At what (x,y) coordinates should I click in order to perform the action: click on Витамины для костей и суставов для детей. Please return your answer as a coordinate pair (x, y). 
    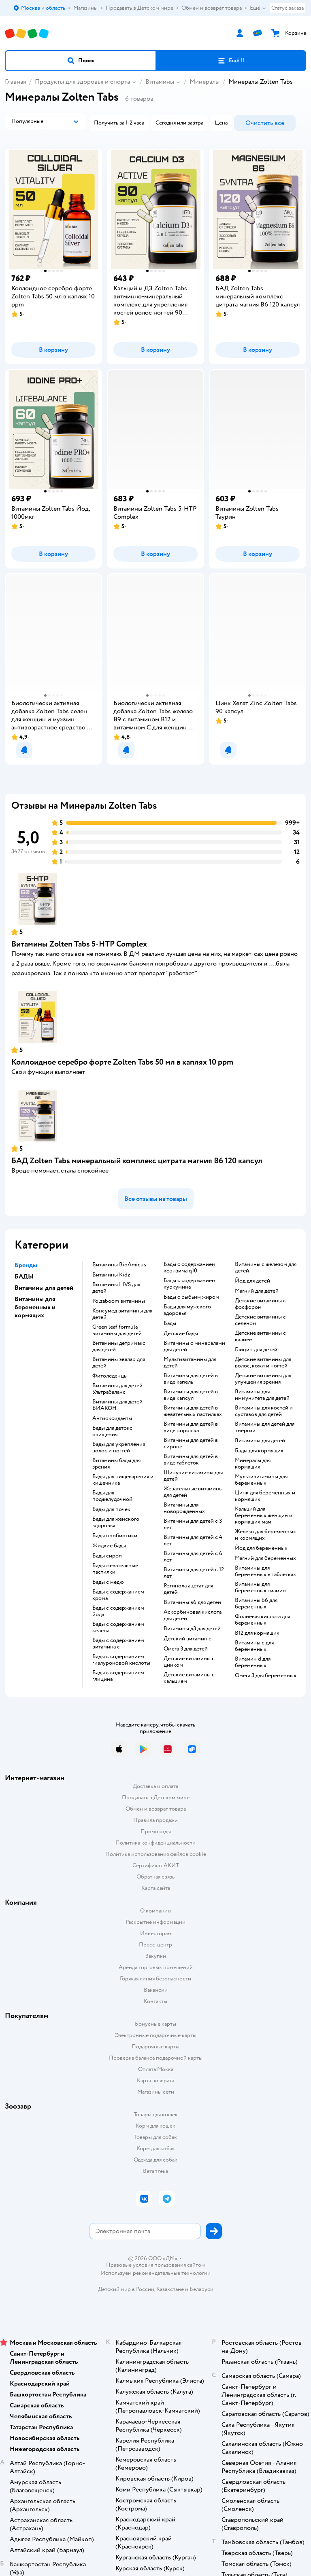
    Looking at the image, I should click on (264, 1411).